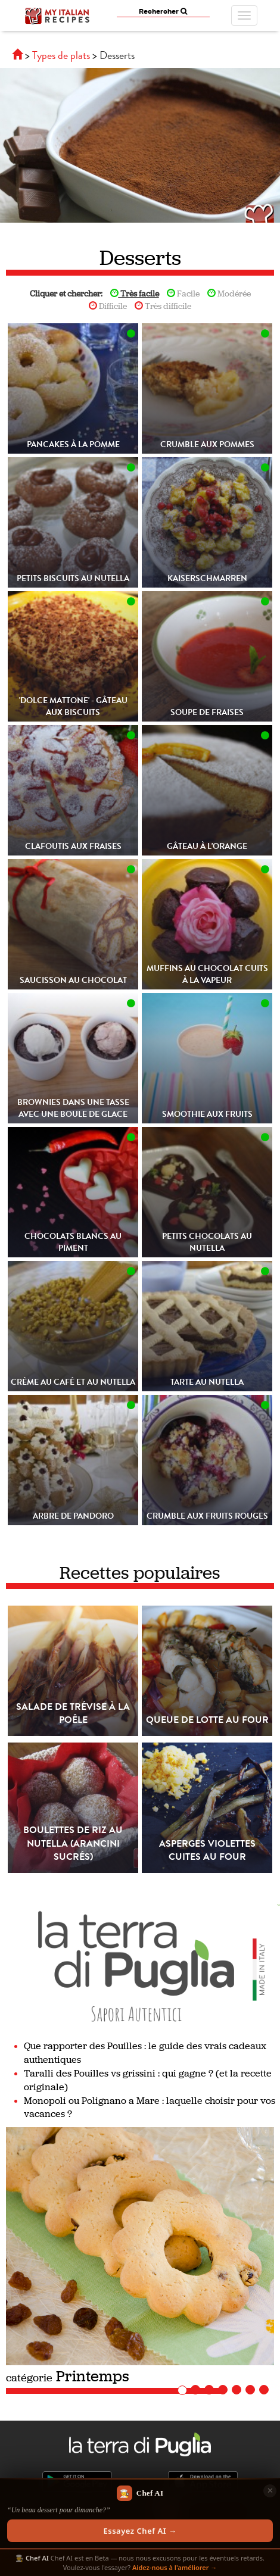 The height and width of the screenshot is (2576, 280). I want to click on Facile, so click(183, 293).